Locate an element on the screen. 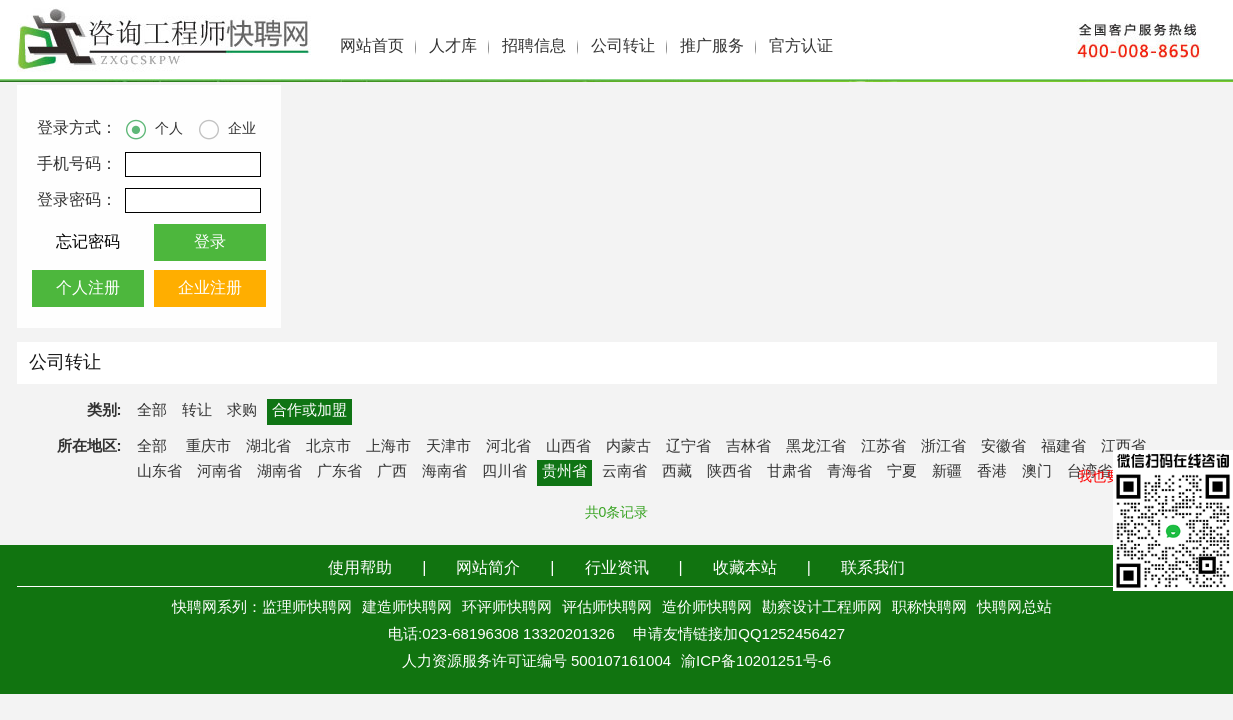  海南省 is located at coordinates (444, 472).